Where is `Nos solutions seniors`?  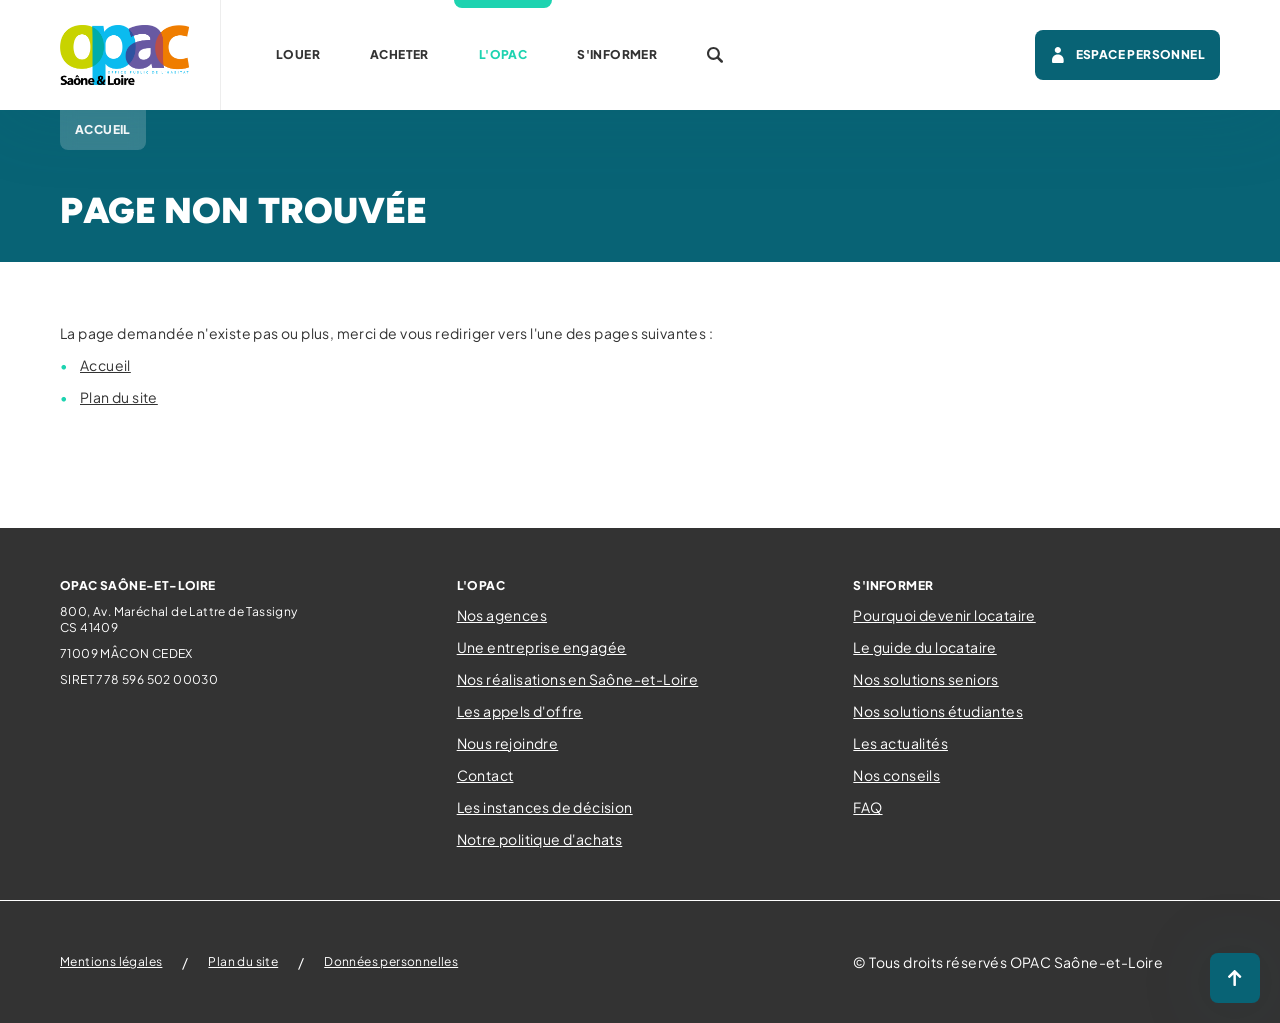
Nos solutions seniors is located at coordinates (925, 679).